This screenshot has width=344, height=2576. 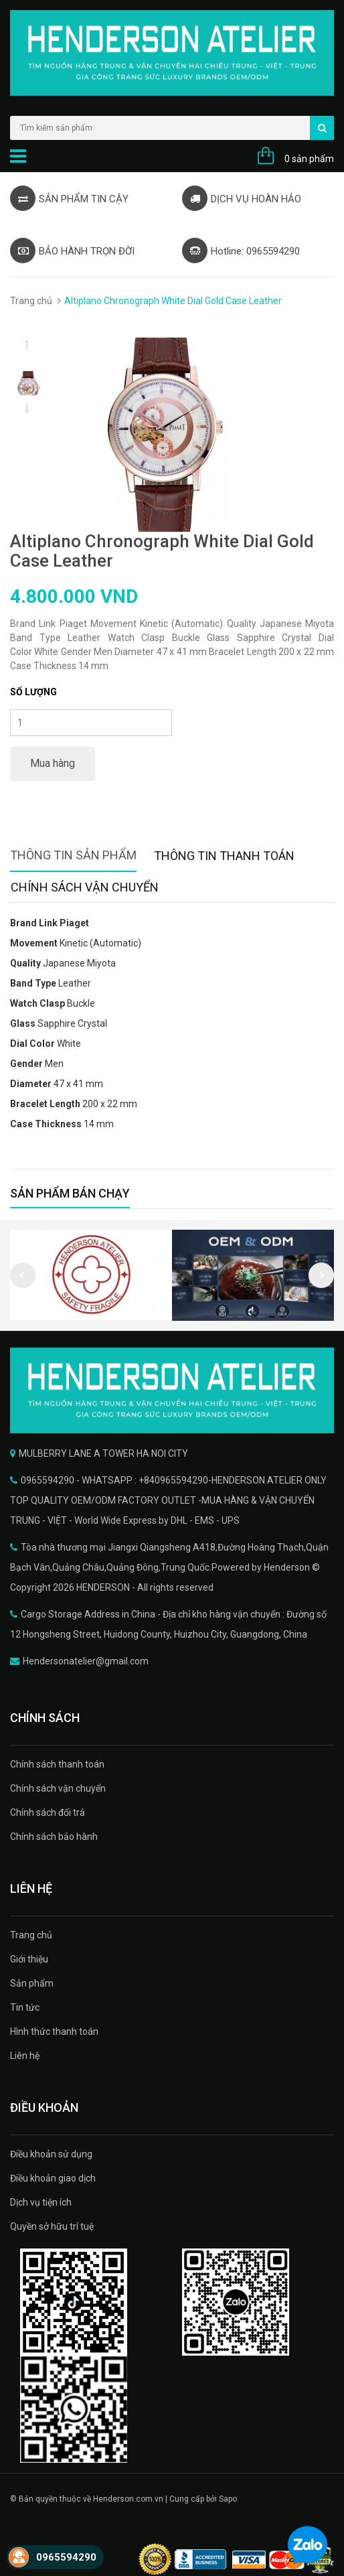 I want to click on Mua hàng, so click(x=52, y=763).